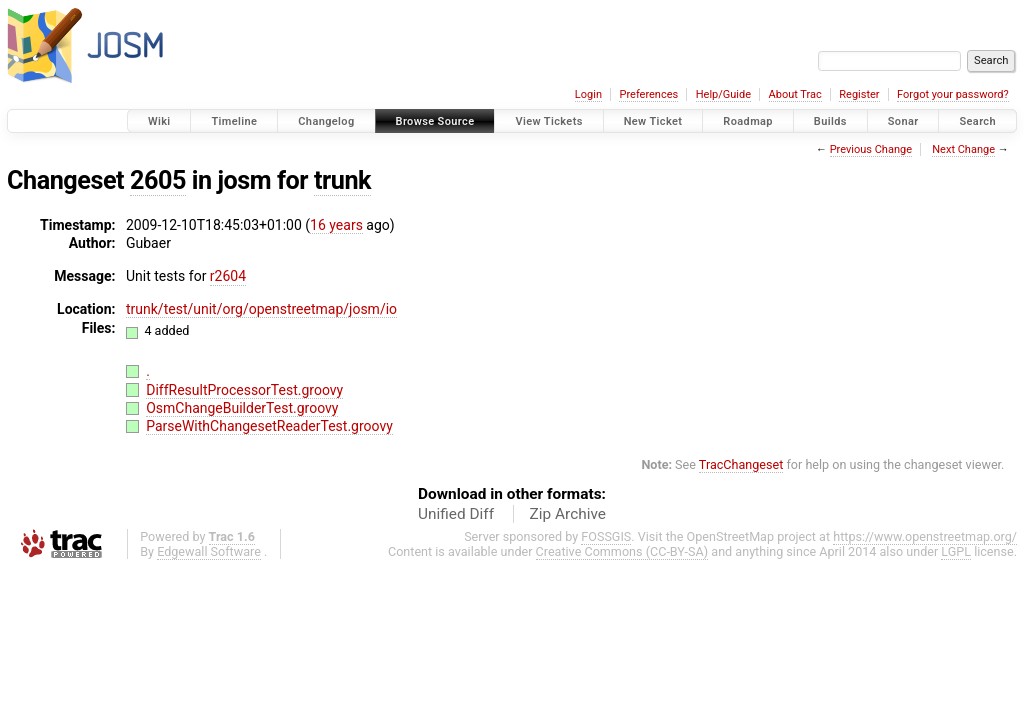 The height and width of the screenshot is (720, 1024). Describe the element at coordinates (741, 464) in the screenshot. I see `TracChangeset` at that location.